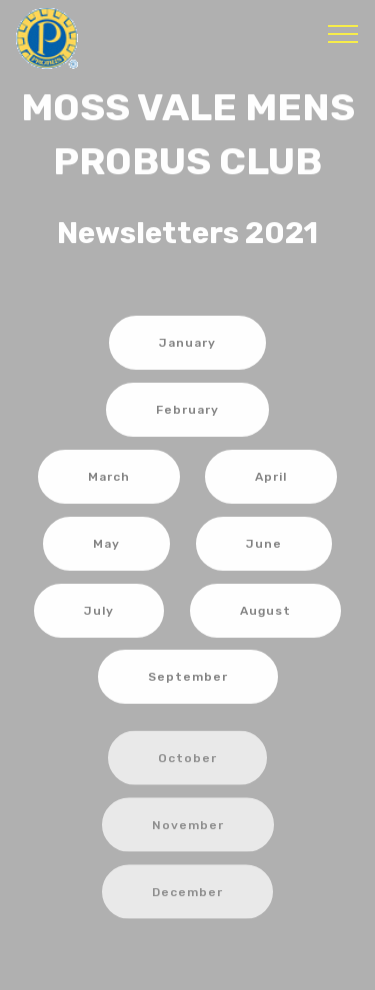  I want to click on July, so click(99, 612).